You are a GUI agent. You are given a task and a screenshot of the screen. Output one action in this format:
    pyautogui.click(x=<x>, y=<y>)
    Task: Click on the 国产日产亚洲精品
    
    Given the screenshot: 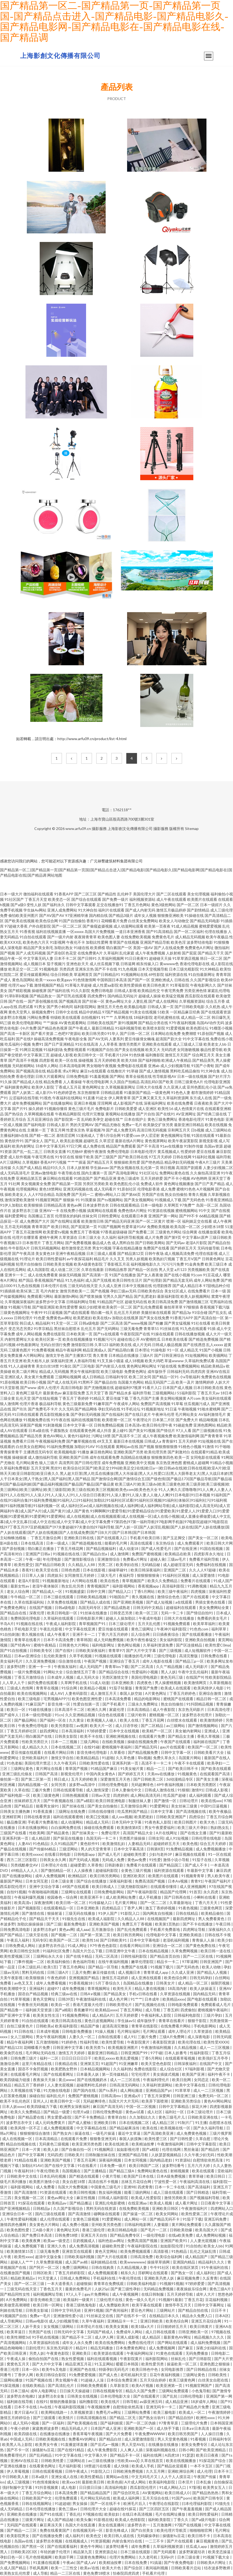 What is the action you would take?
    pyautogui.click(x=59, y=1044)
    